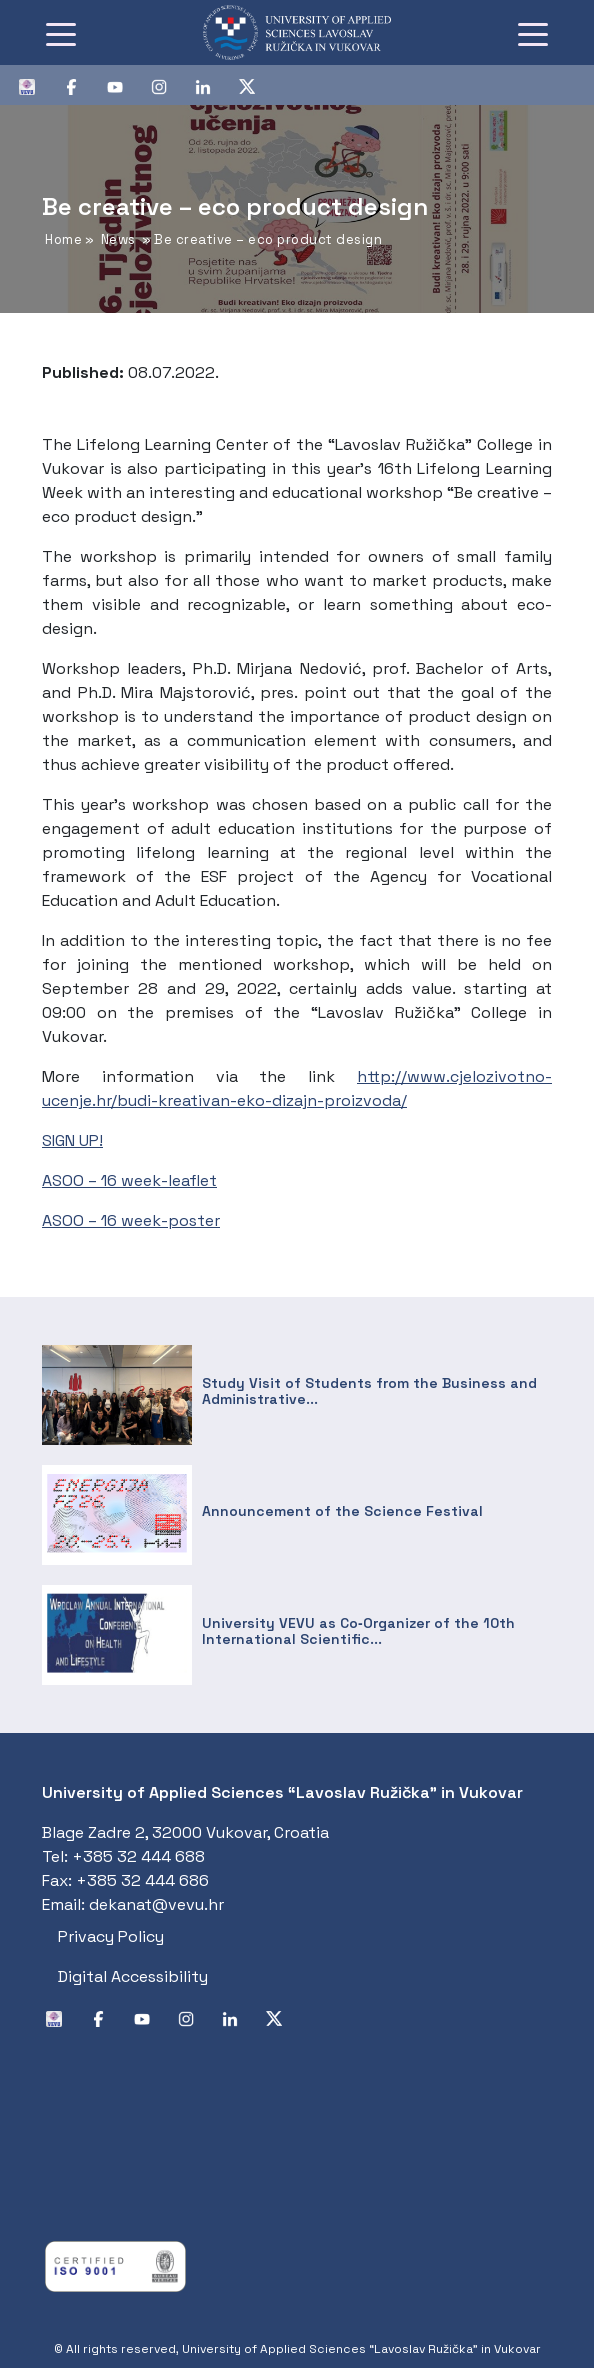 The image size is (594, 2368). What do you see at coordinates (133, 1976) in the screenshot?
I see `Digital Accessibility` at bounding box center [133, 1976].